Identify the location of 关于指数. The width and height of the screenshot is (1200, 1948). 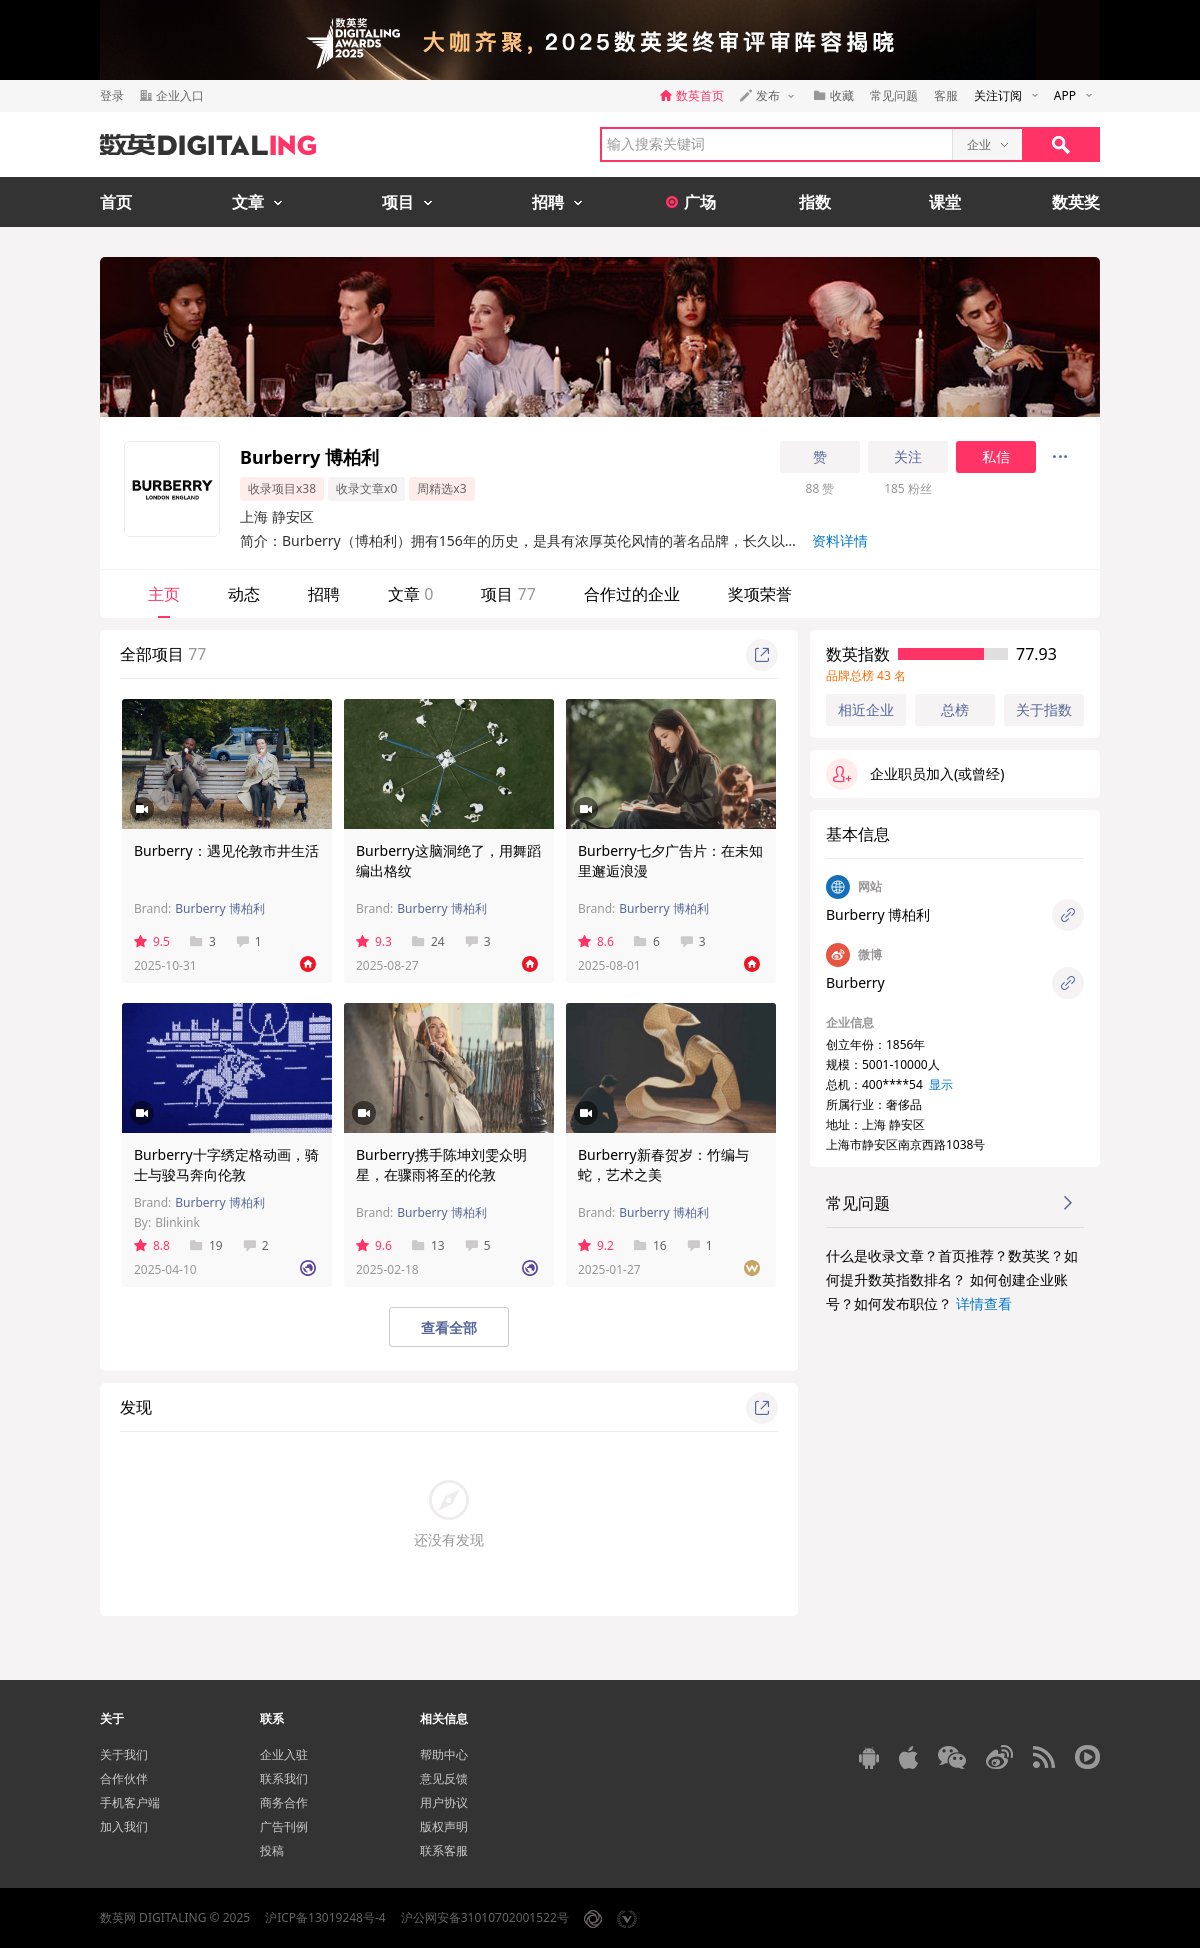
(1044, 709).